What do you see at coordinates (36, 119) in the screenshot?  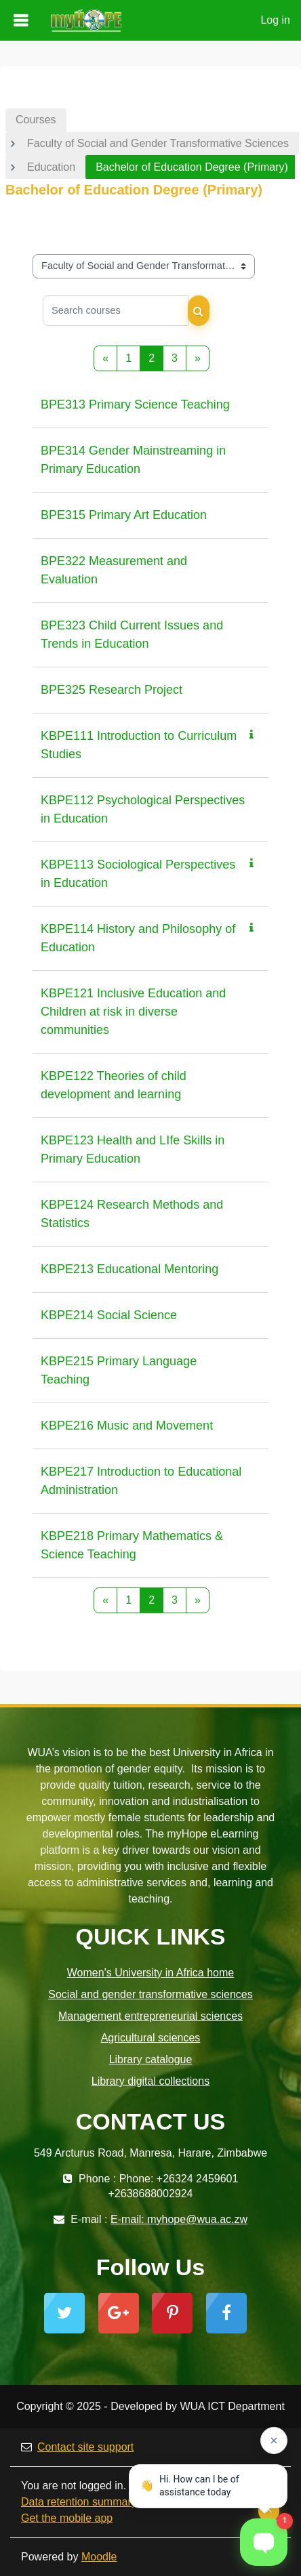 I see `Courses` at bounding box center [36, 119].